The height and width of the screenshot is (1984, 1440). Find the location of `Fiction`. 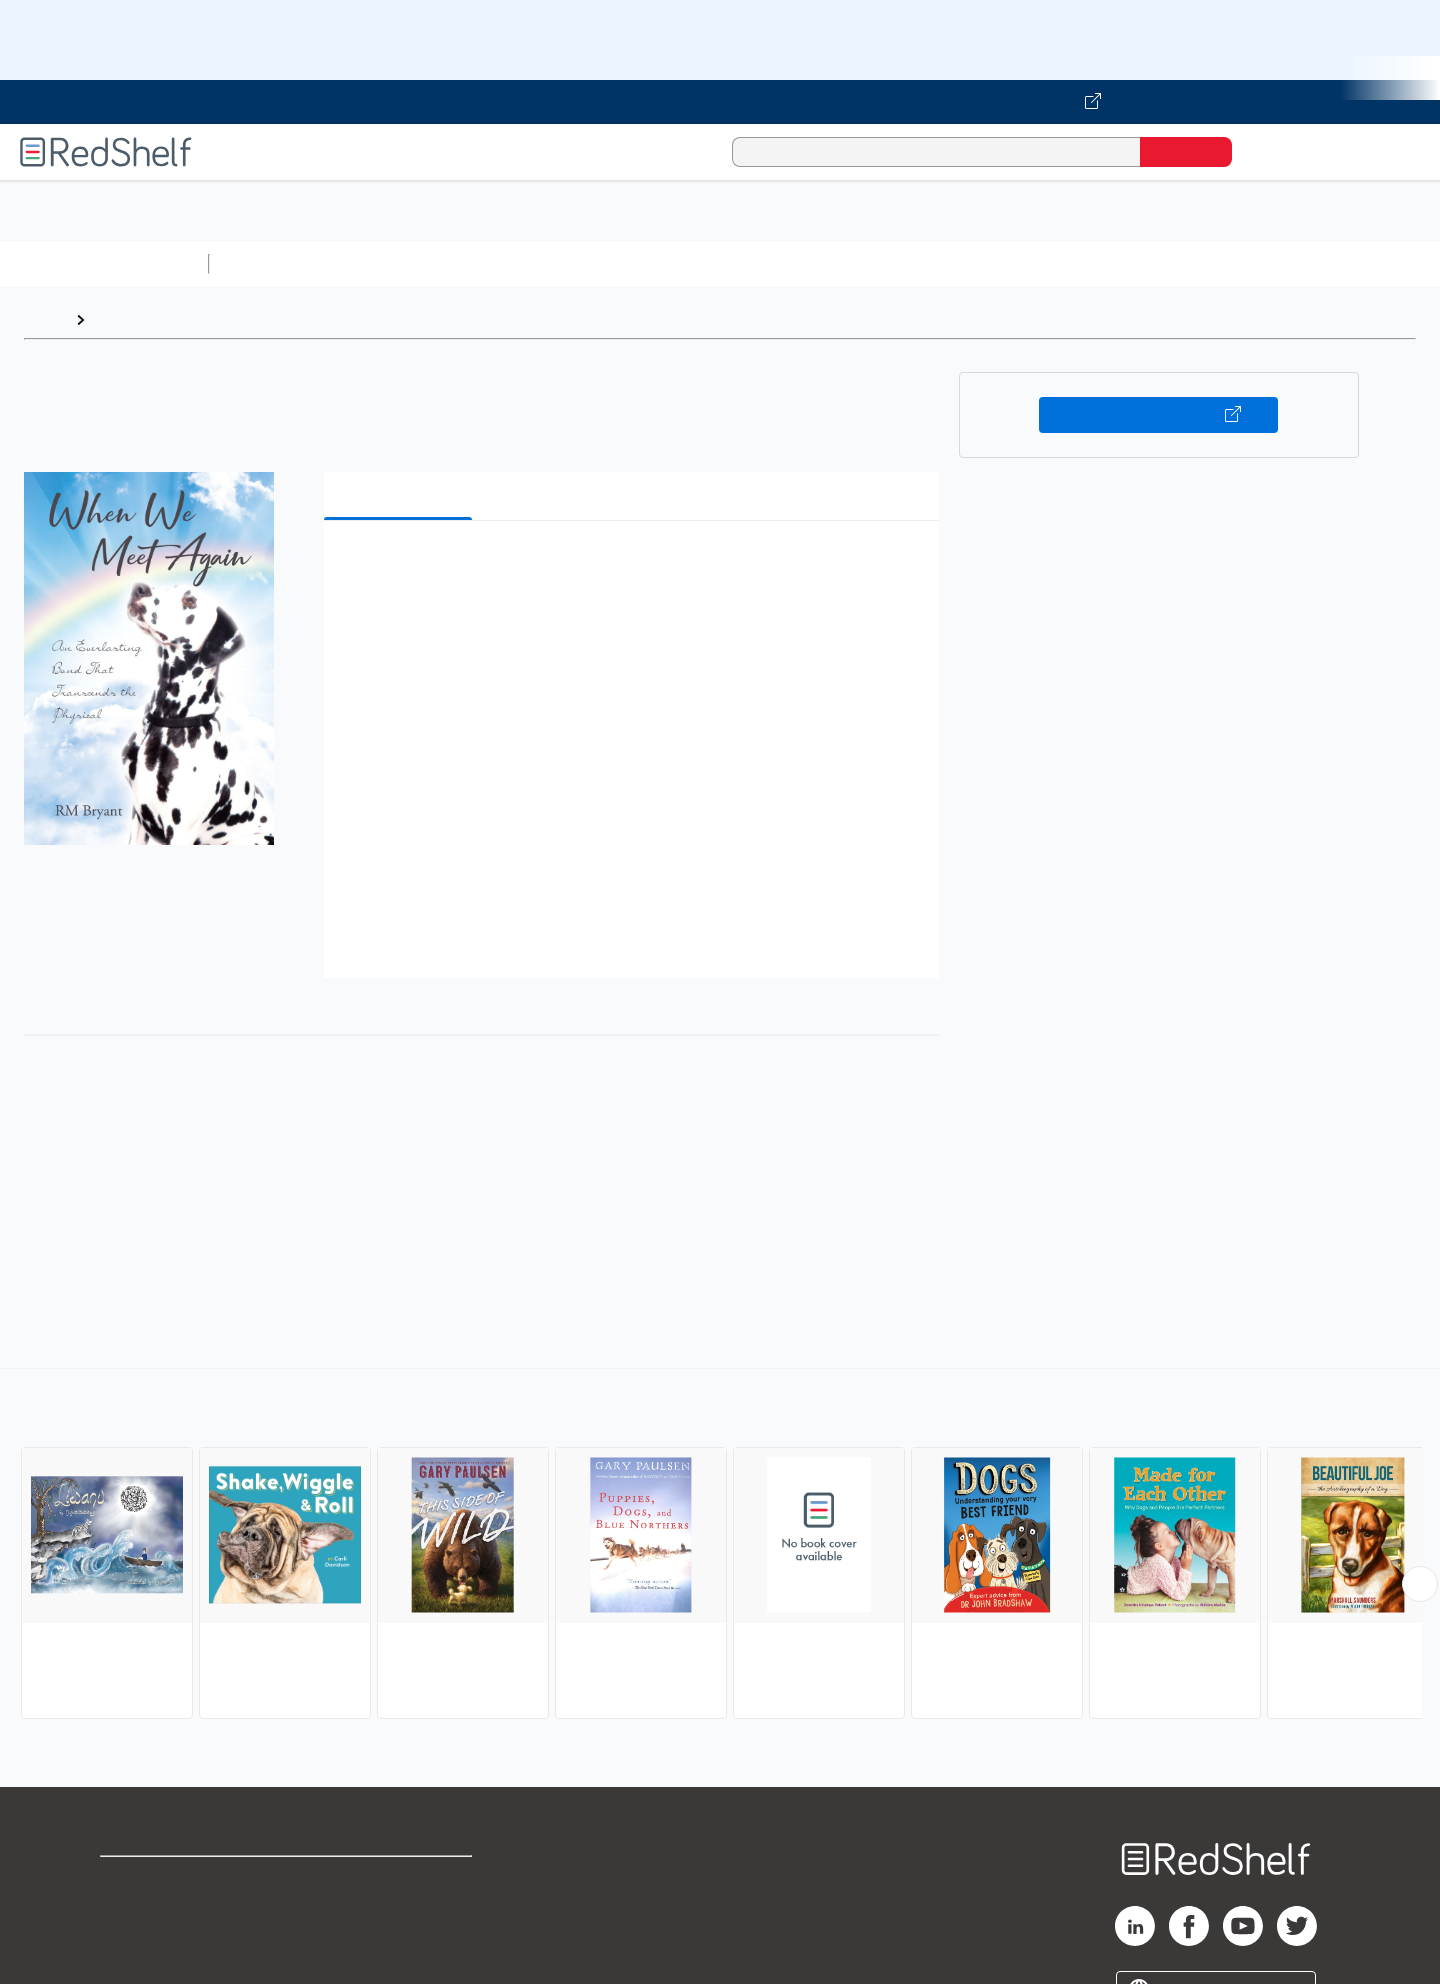

Fiction is located at coordinates (1130, 263).